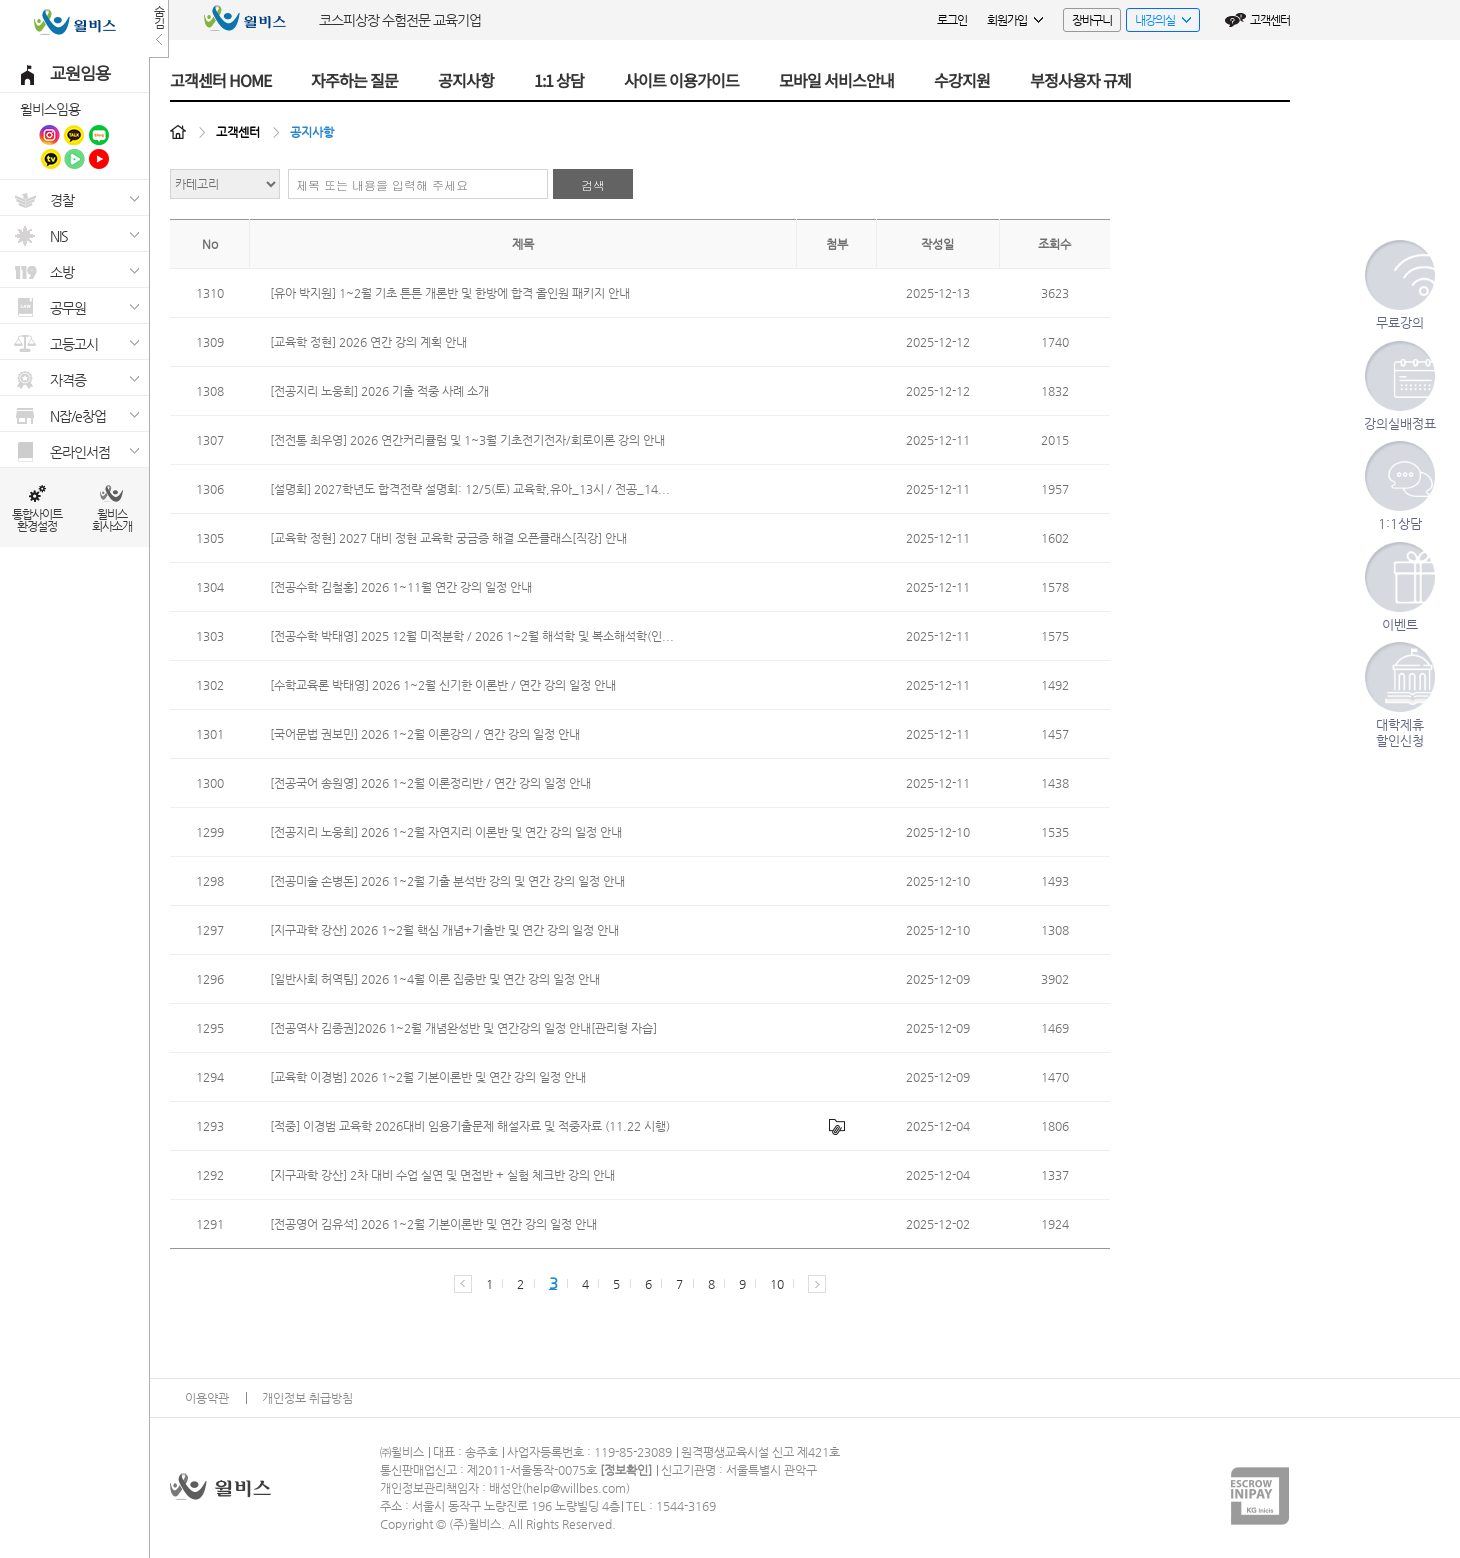 The image size is (1460, 1558). Describe the element at coordinates (430, 783) in the screenshot. I see `[전공국어 송원영] 2026 1~2월 이론정리반 / 연간 강의 일정 안내` at that location.